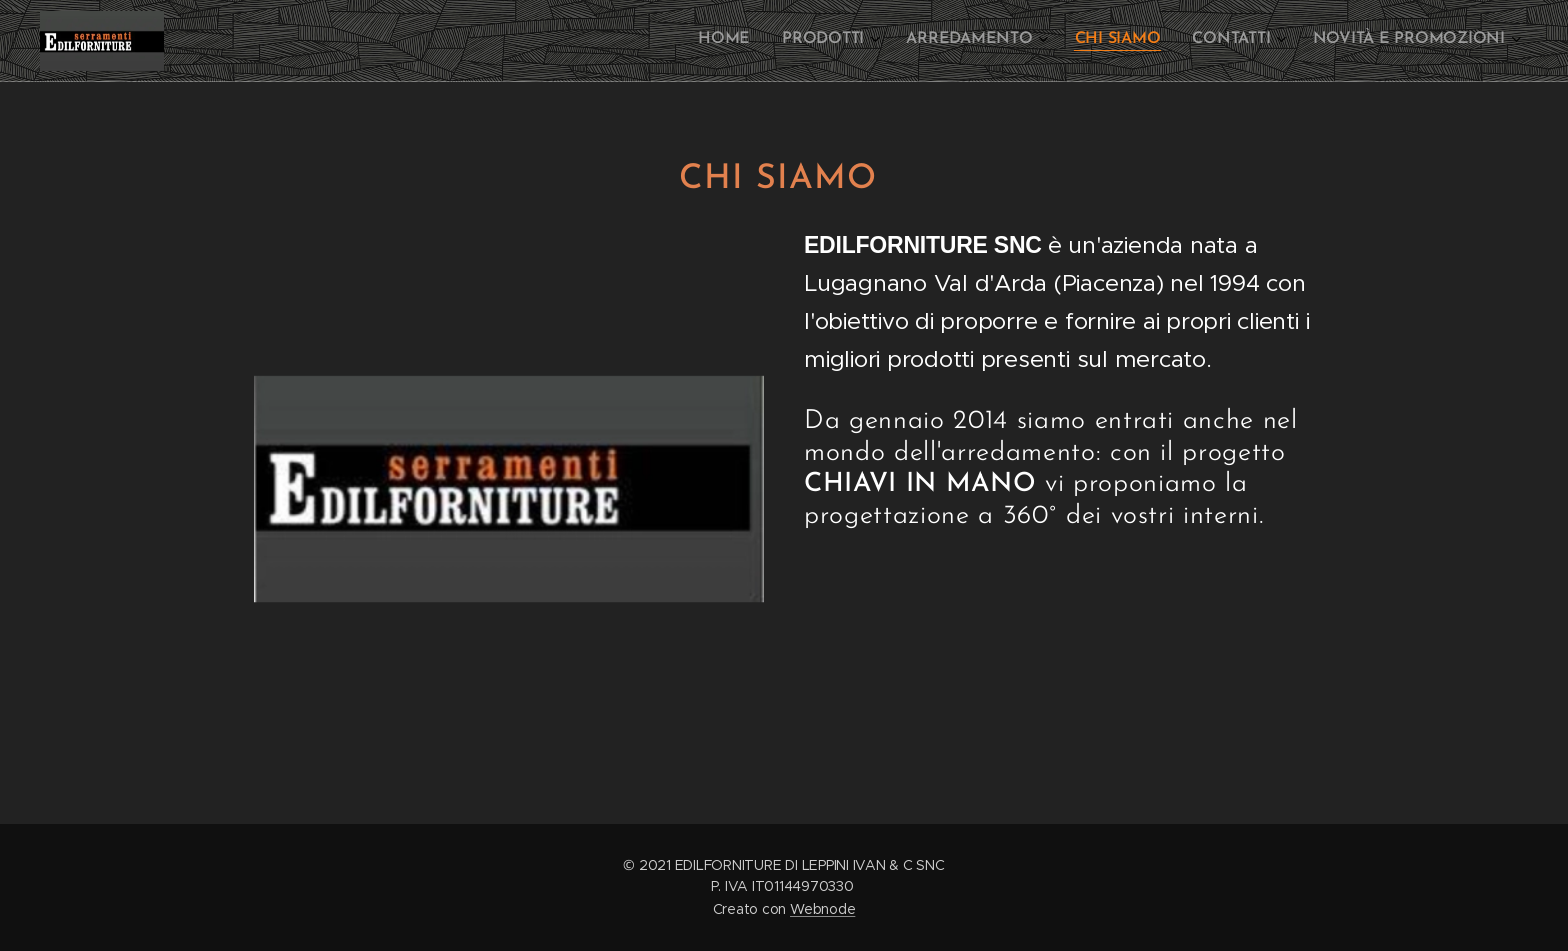 This screenshot has width=1568, height=951. I want to click on [menuitem], so click(1320, 41).